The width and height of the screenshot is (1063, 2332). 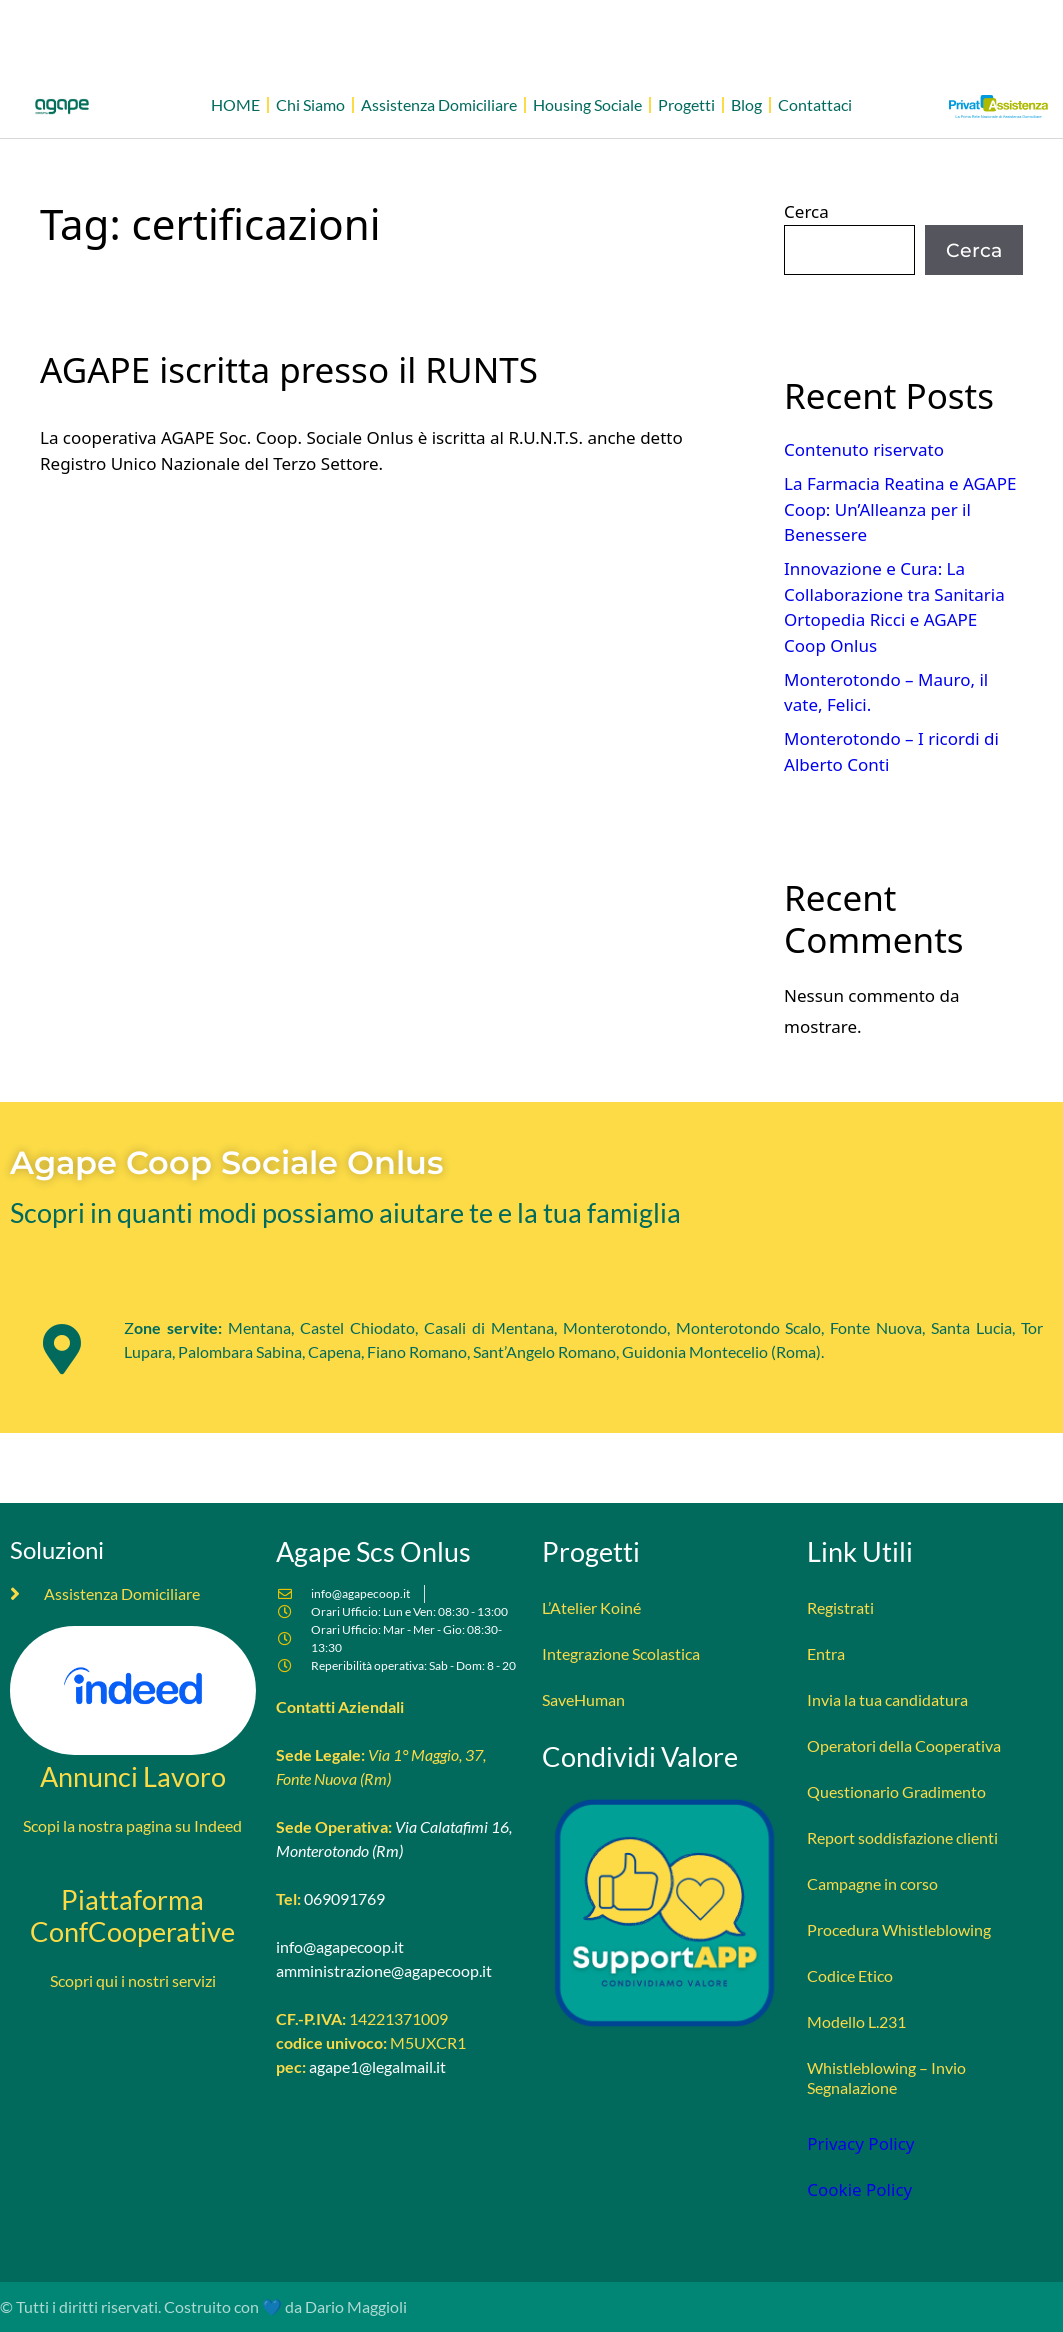 What do you see at coordinates (591, 1607) in the screenshot?
I see `L’Atelier Koiné` at bounding box center [591, 1607].